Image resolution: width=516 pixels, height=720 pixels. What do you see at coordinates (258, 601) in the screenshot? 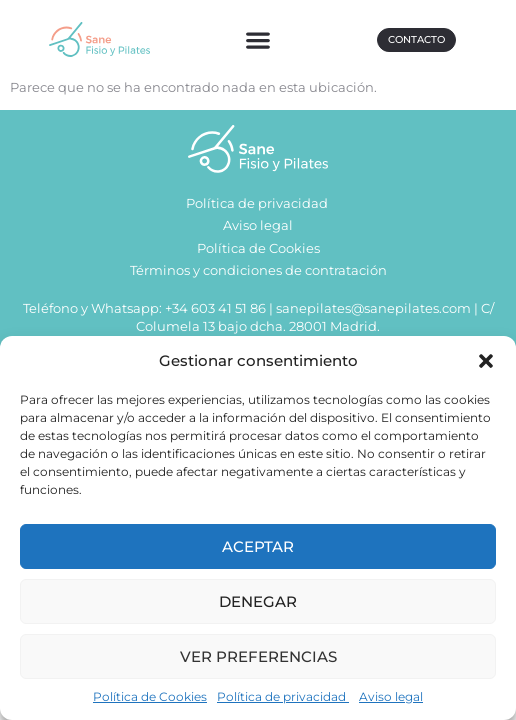
I see `Denegar` at bounding box center [258, 601].